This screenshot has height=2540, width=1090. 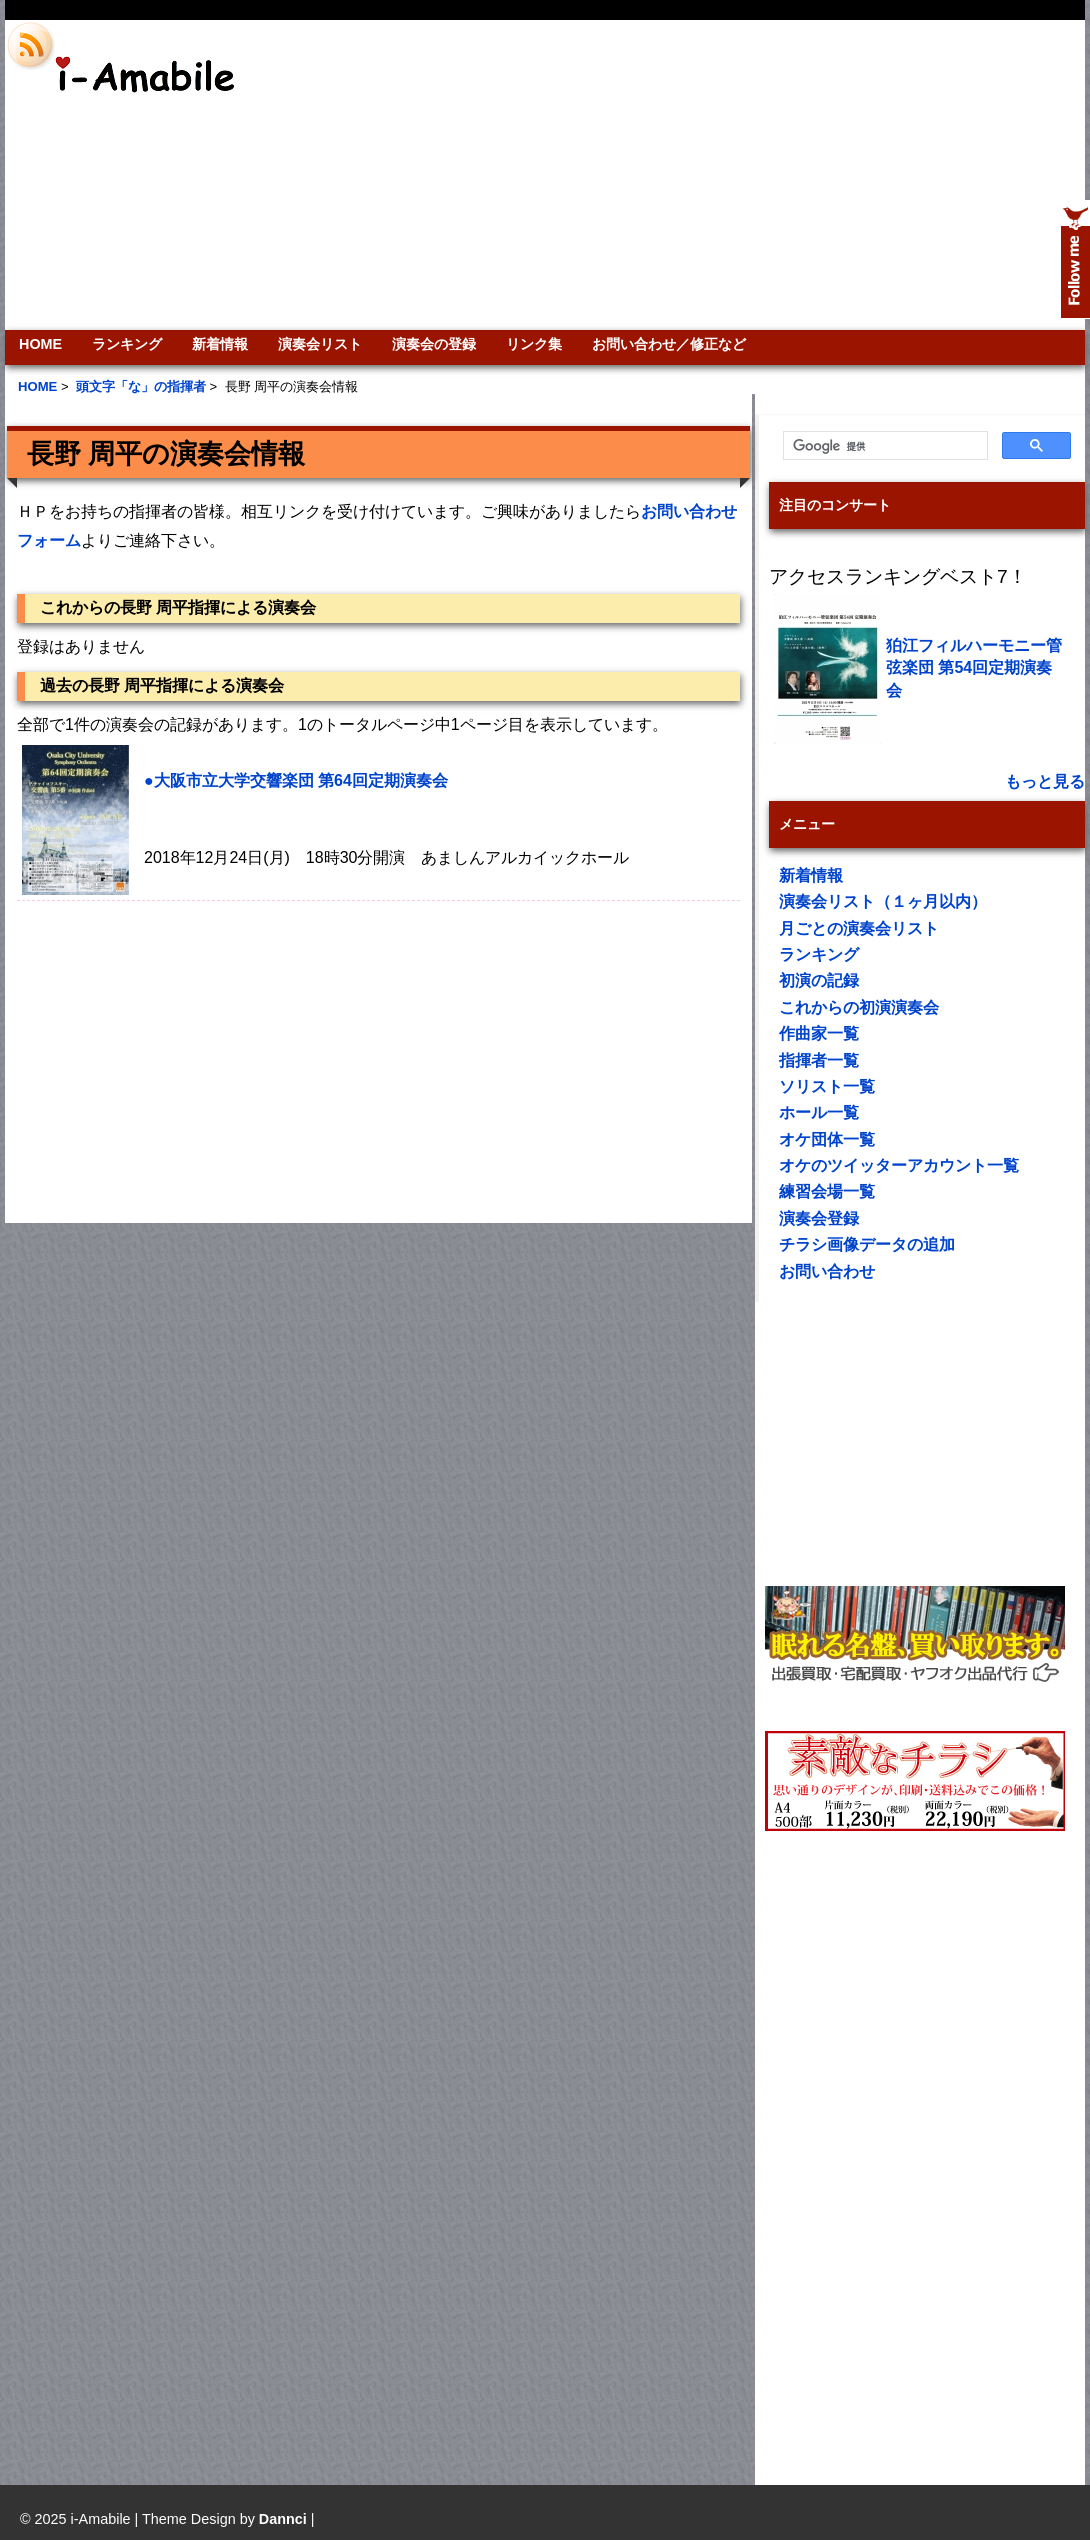 I want to click on HOME, so click(x=40, y=344).